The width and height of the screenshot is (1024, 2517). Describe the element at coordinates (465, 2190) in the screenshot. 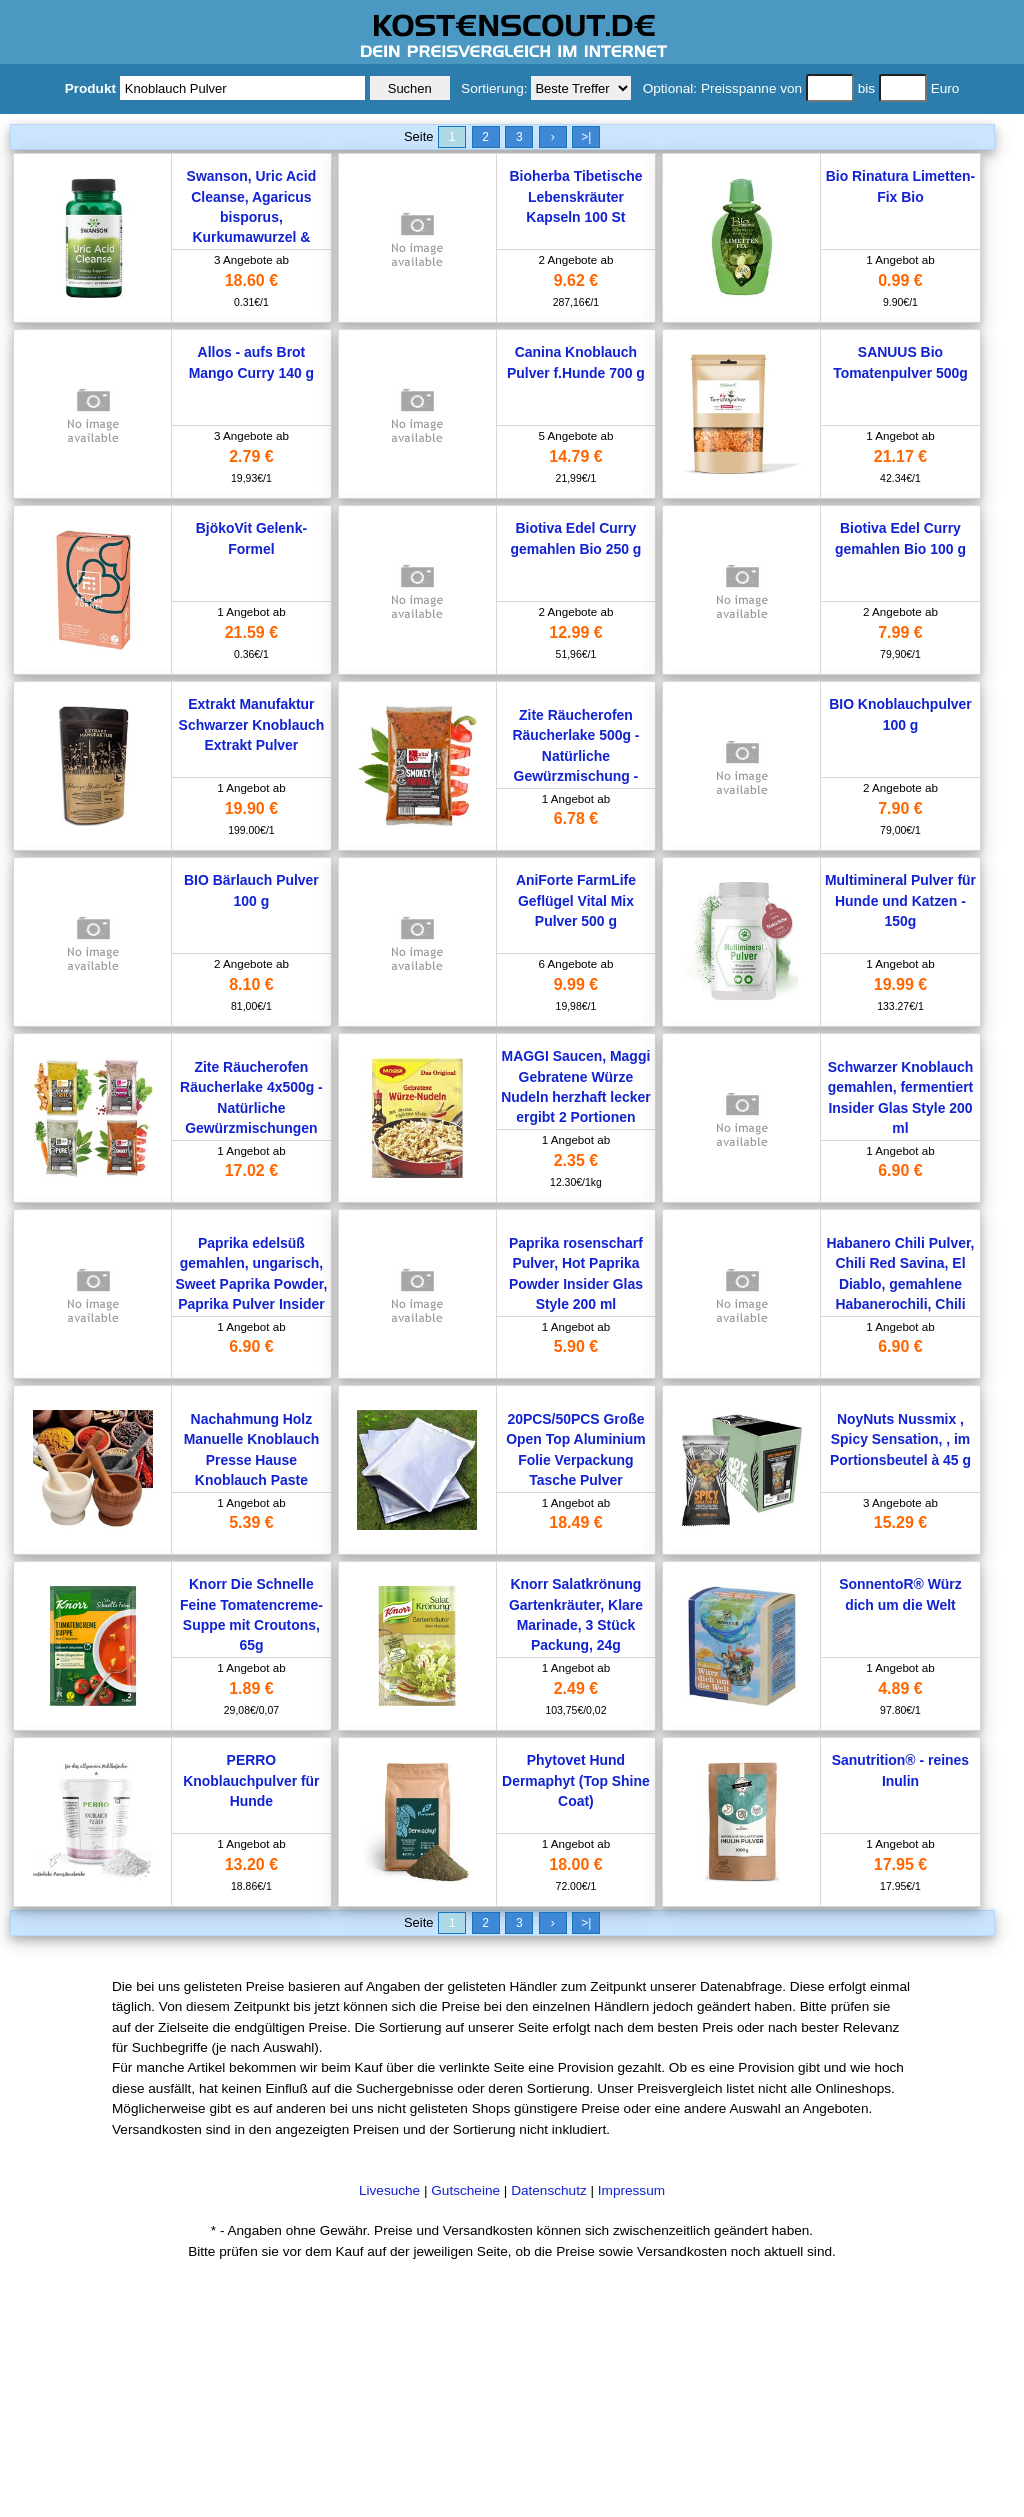

I see `Gutscheine` at that location.